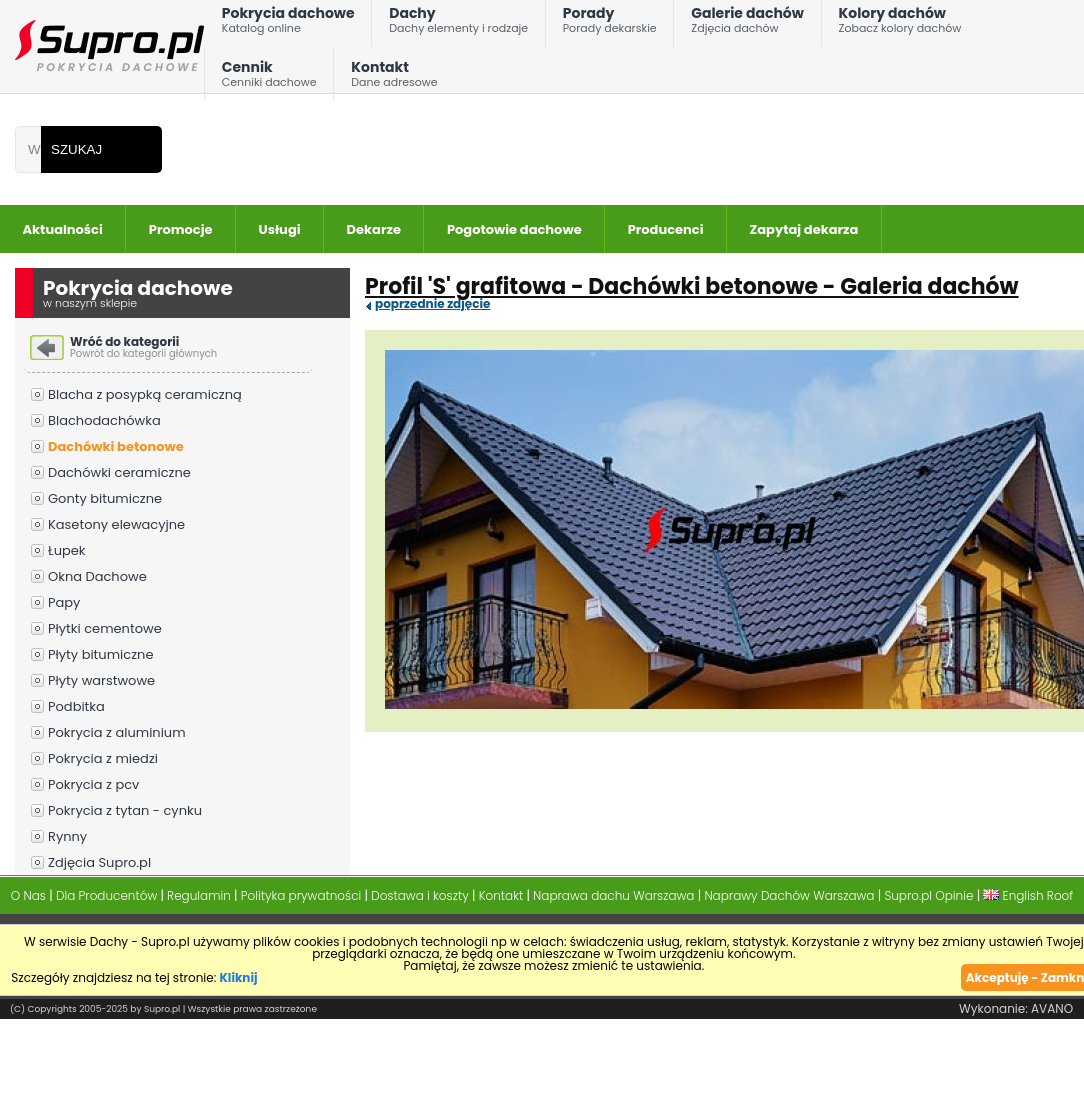 The width and height of the screenshot is (1084, 1113). What do you see at coordinates (64, 602) in the screenshot?
I see `Papy` at bounding box center [64, 602].